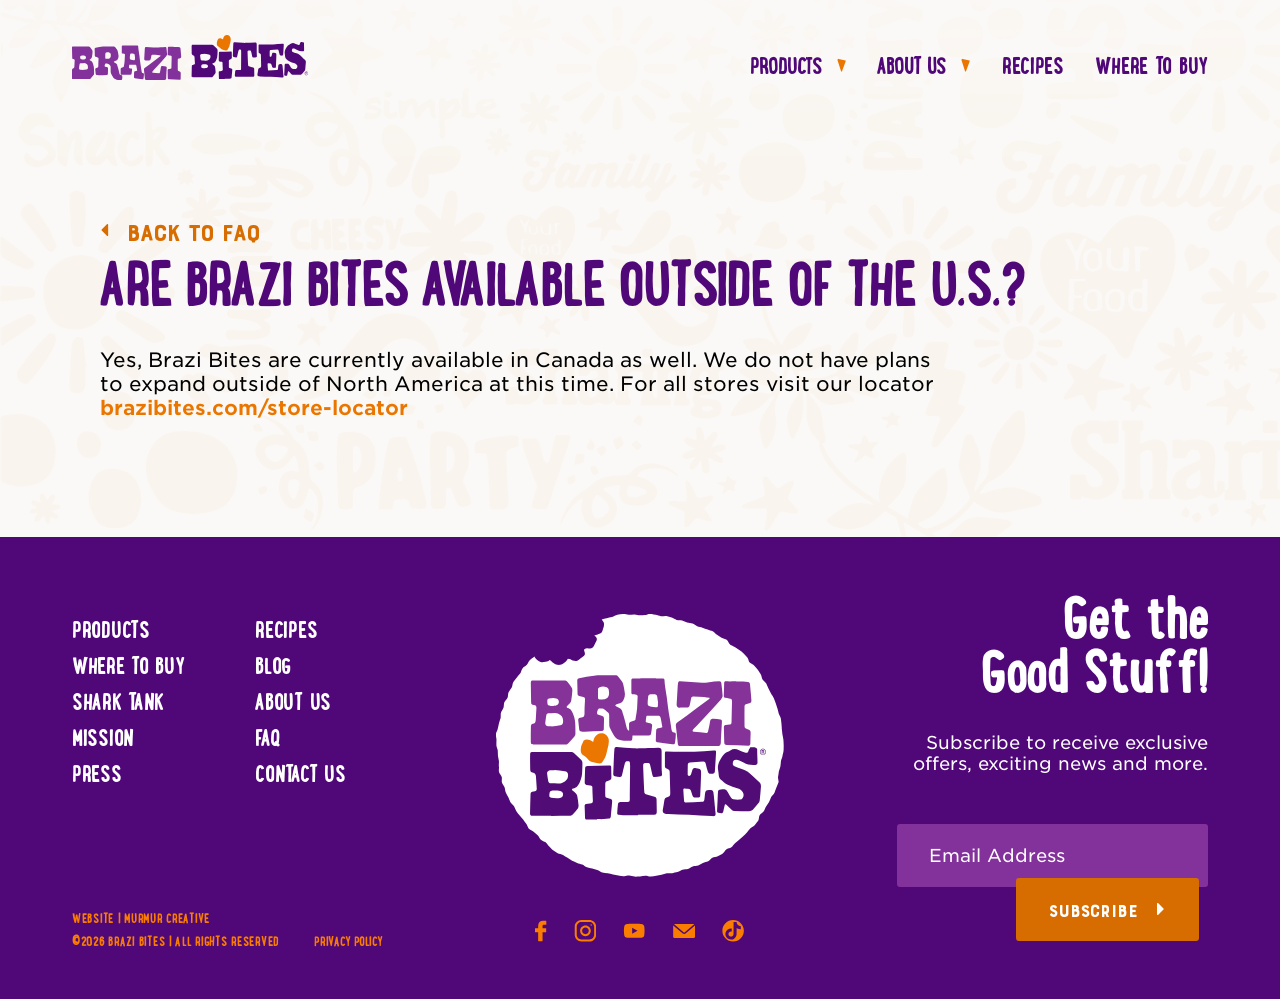 The image size is (1280, 999). What do you see at coordinates (118, 704) in the screenshot?
I see `Shark Tank` at bounding box center [118, 704].